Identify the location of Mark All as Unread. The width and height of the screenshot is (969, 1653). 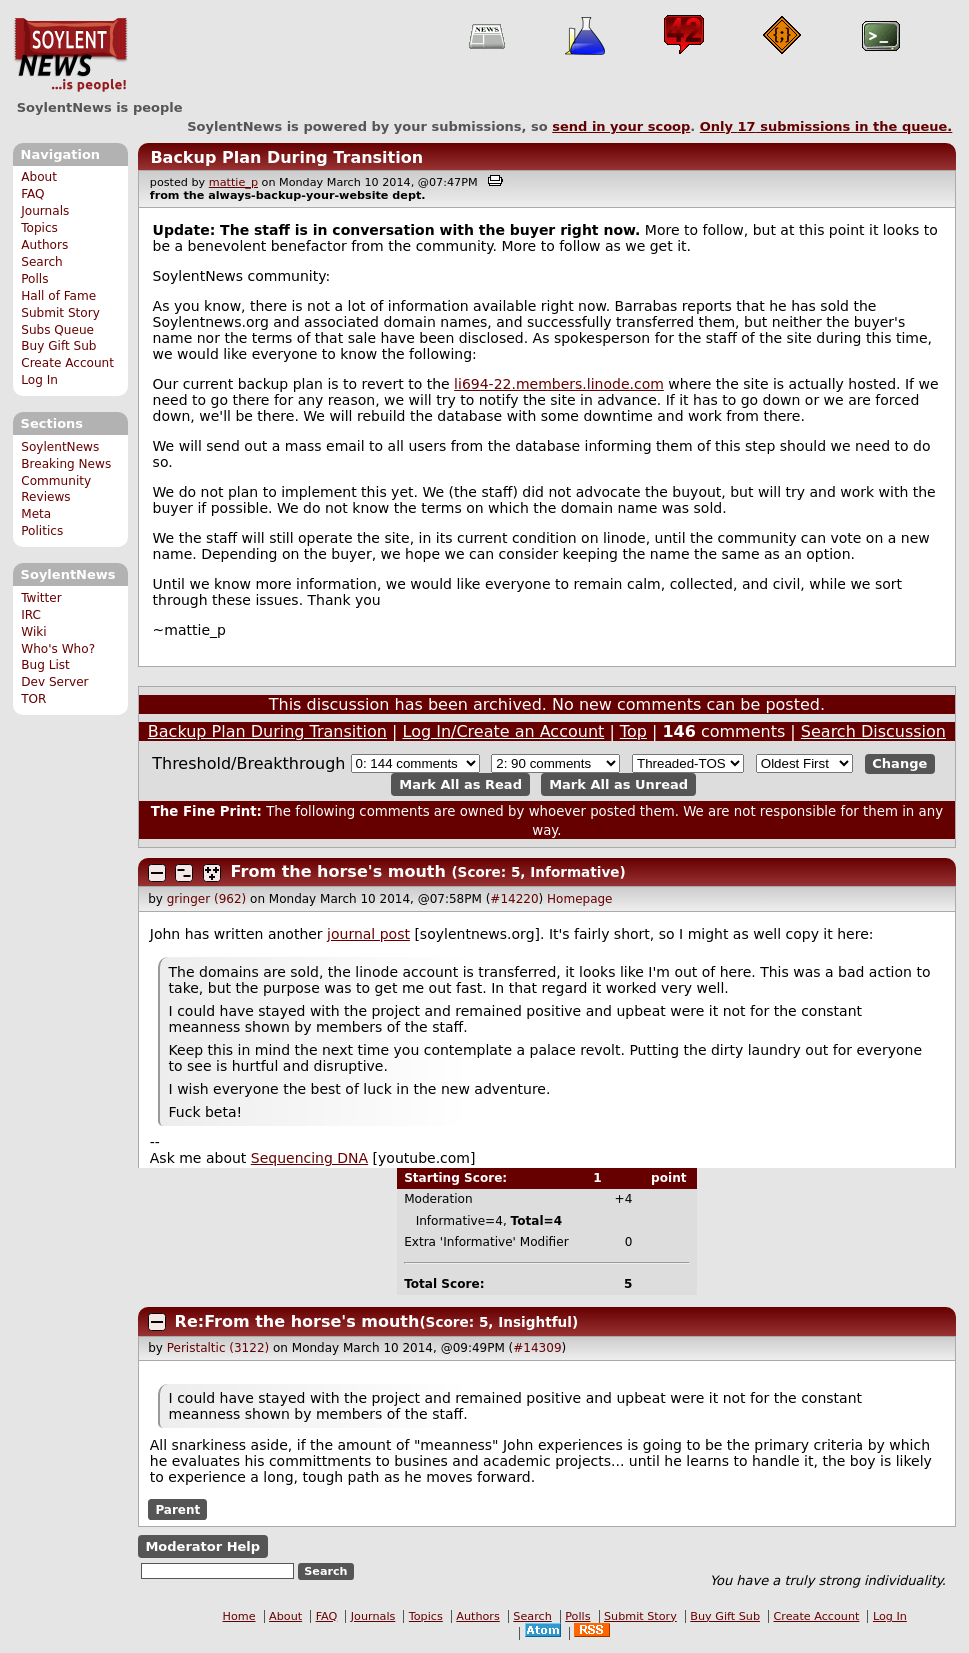
(618, 784).